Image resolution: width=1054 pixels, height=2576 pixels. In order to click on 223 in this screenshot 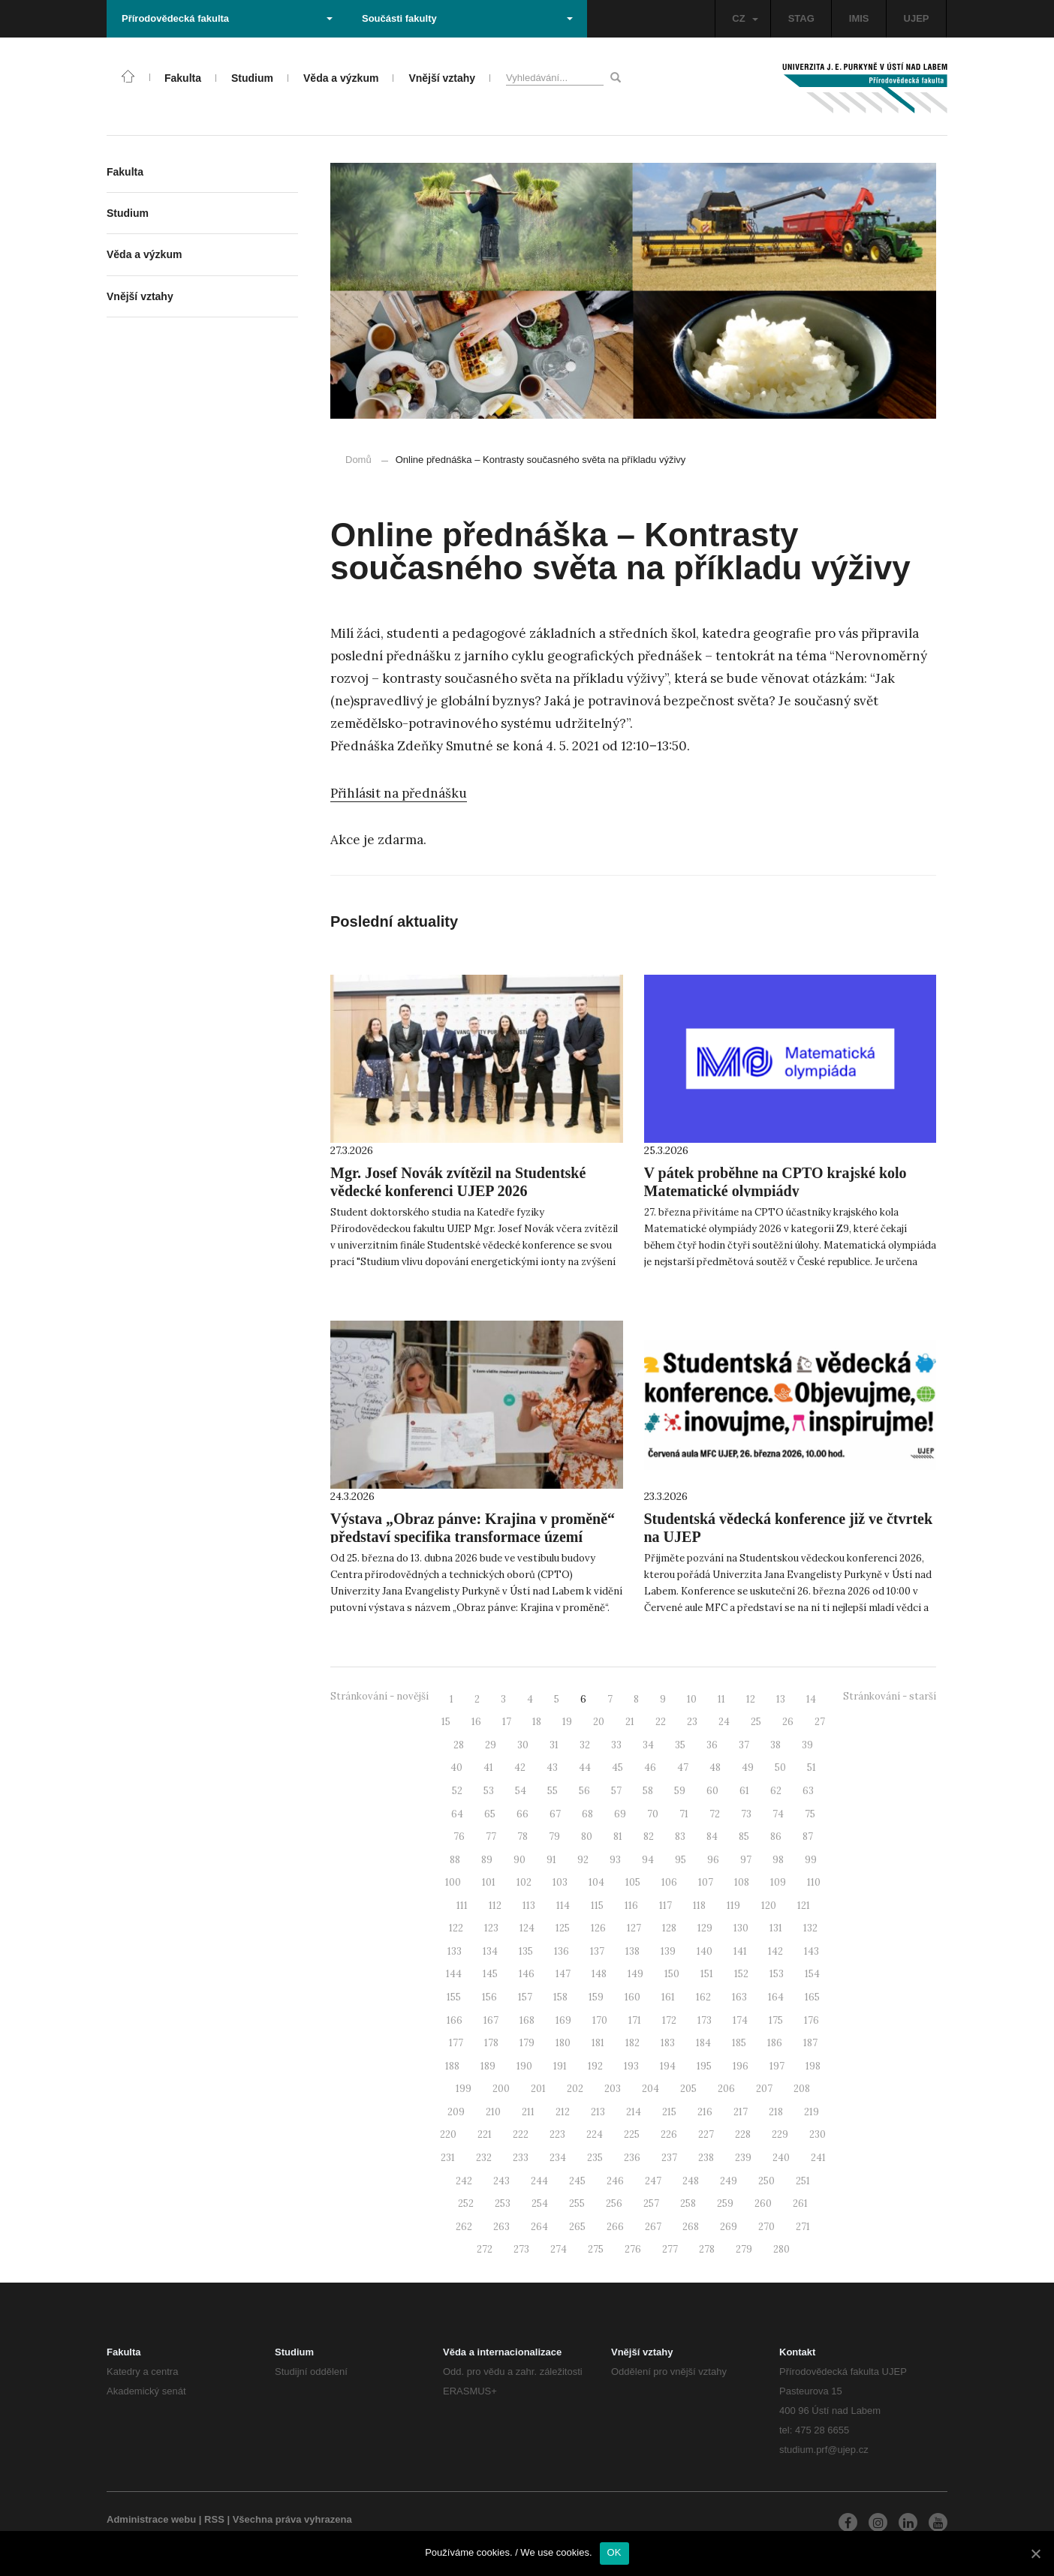, I will do `click(557, 2134)`.